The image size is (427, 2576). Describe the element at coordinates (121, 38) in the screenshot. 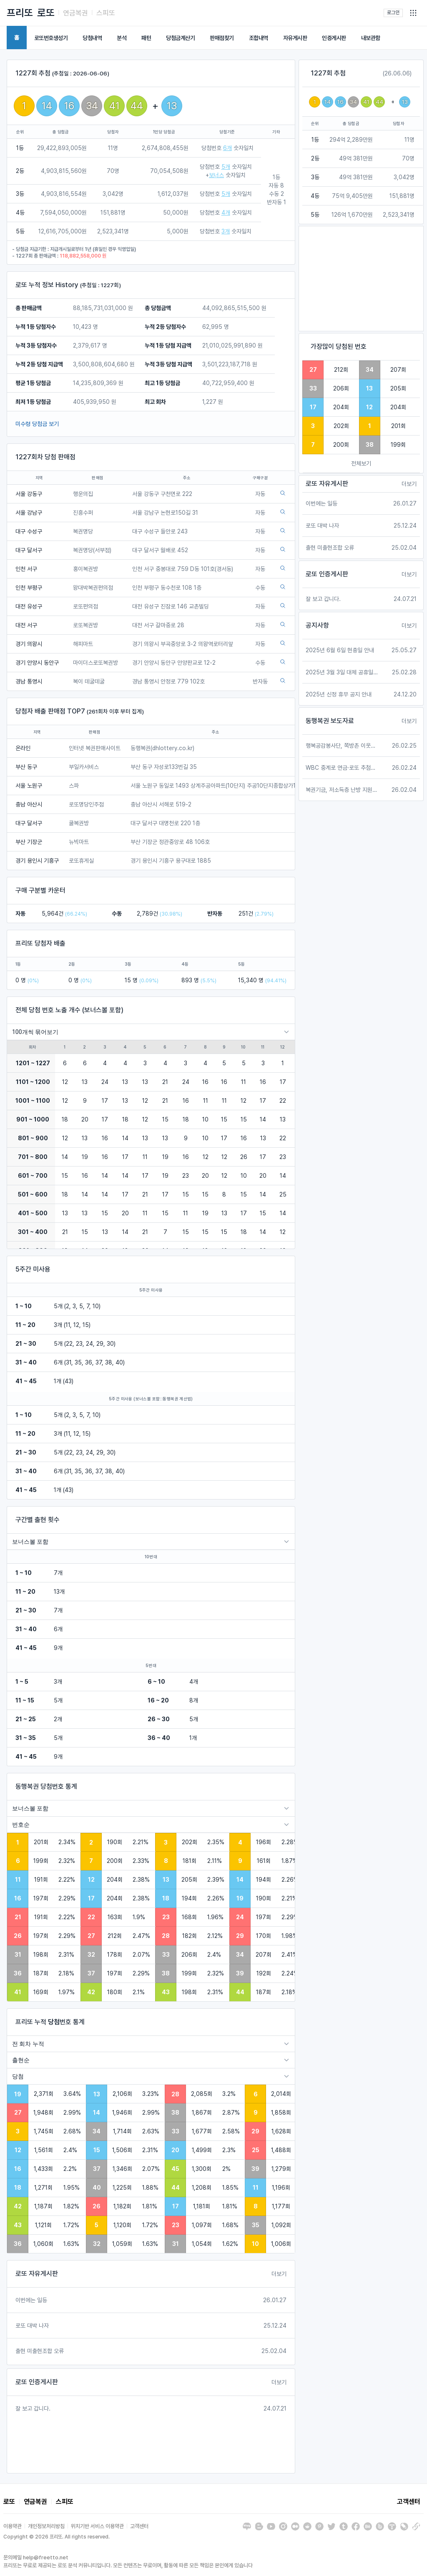

I see `분석` at that location.